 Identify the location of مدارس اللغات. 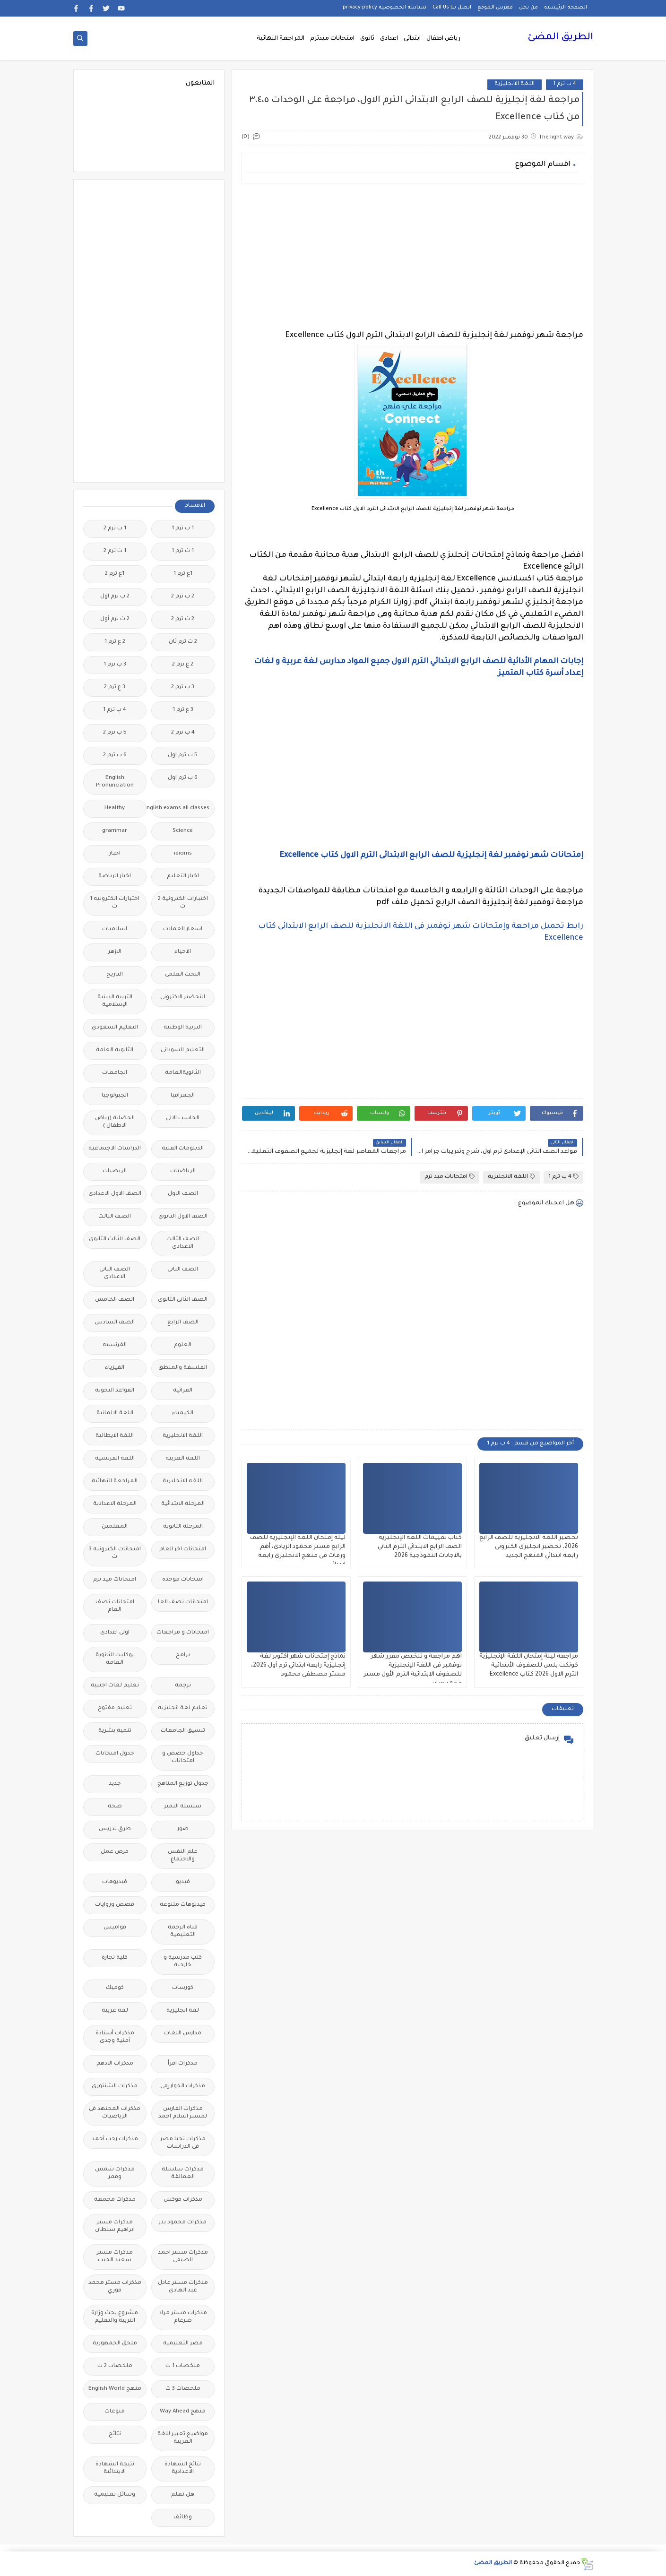
(182, 2034).